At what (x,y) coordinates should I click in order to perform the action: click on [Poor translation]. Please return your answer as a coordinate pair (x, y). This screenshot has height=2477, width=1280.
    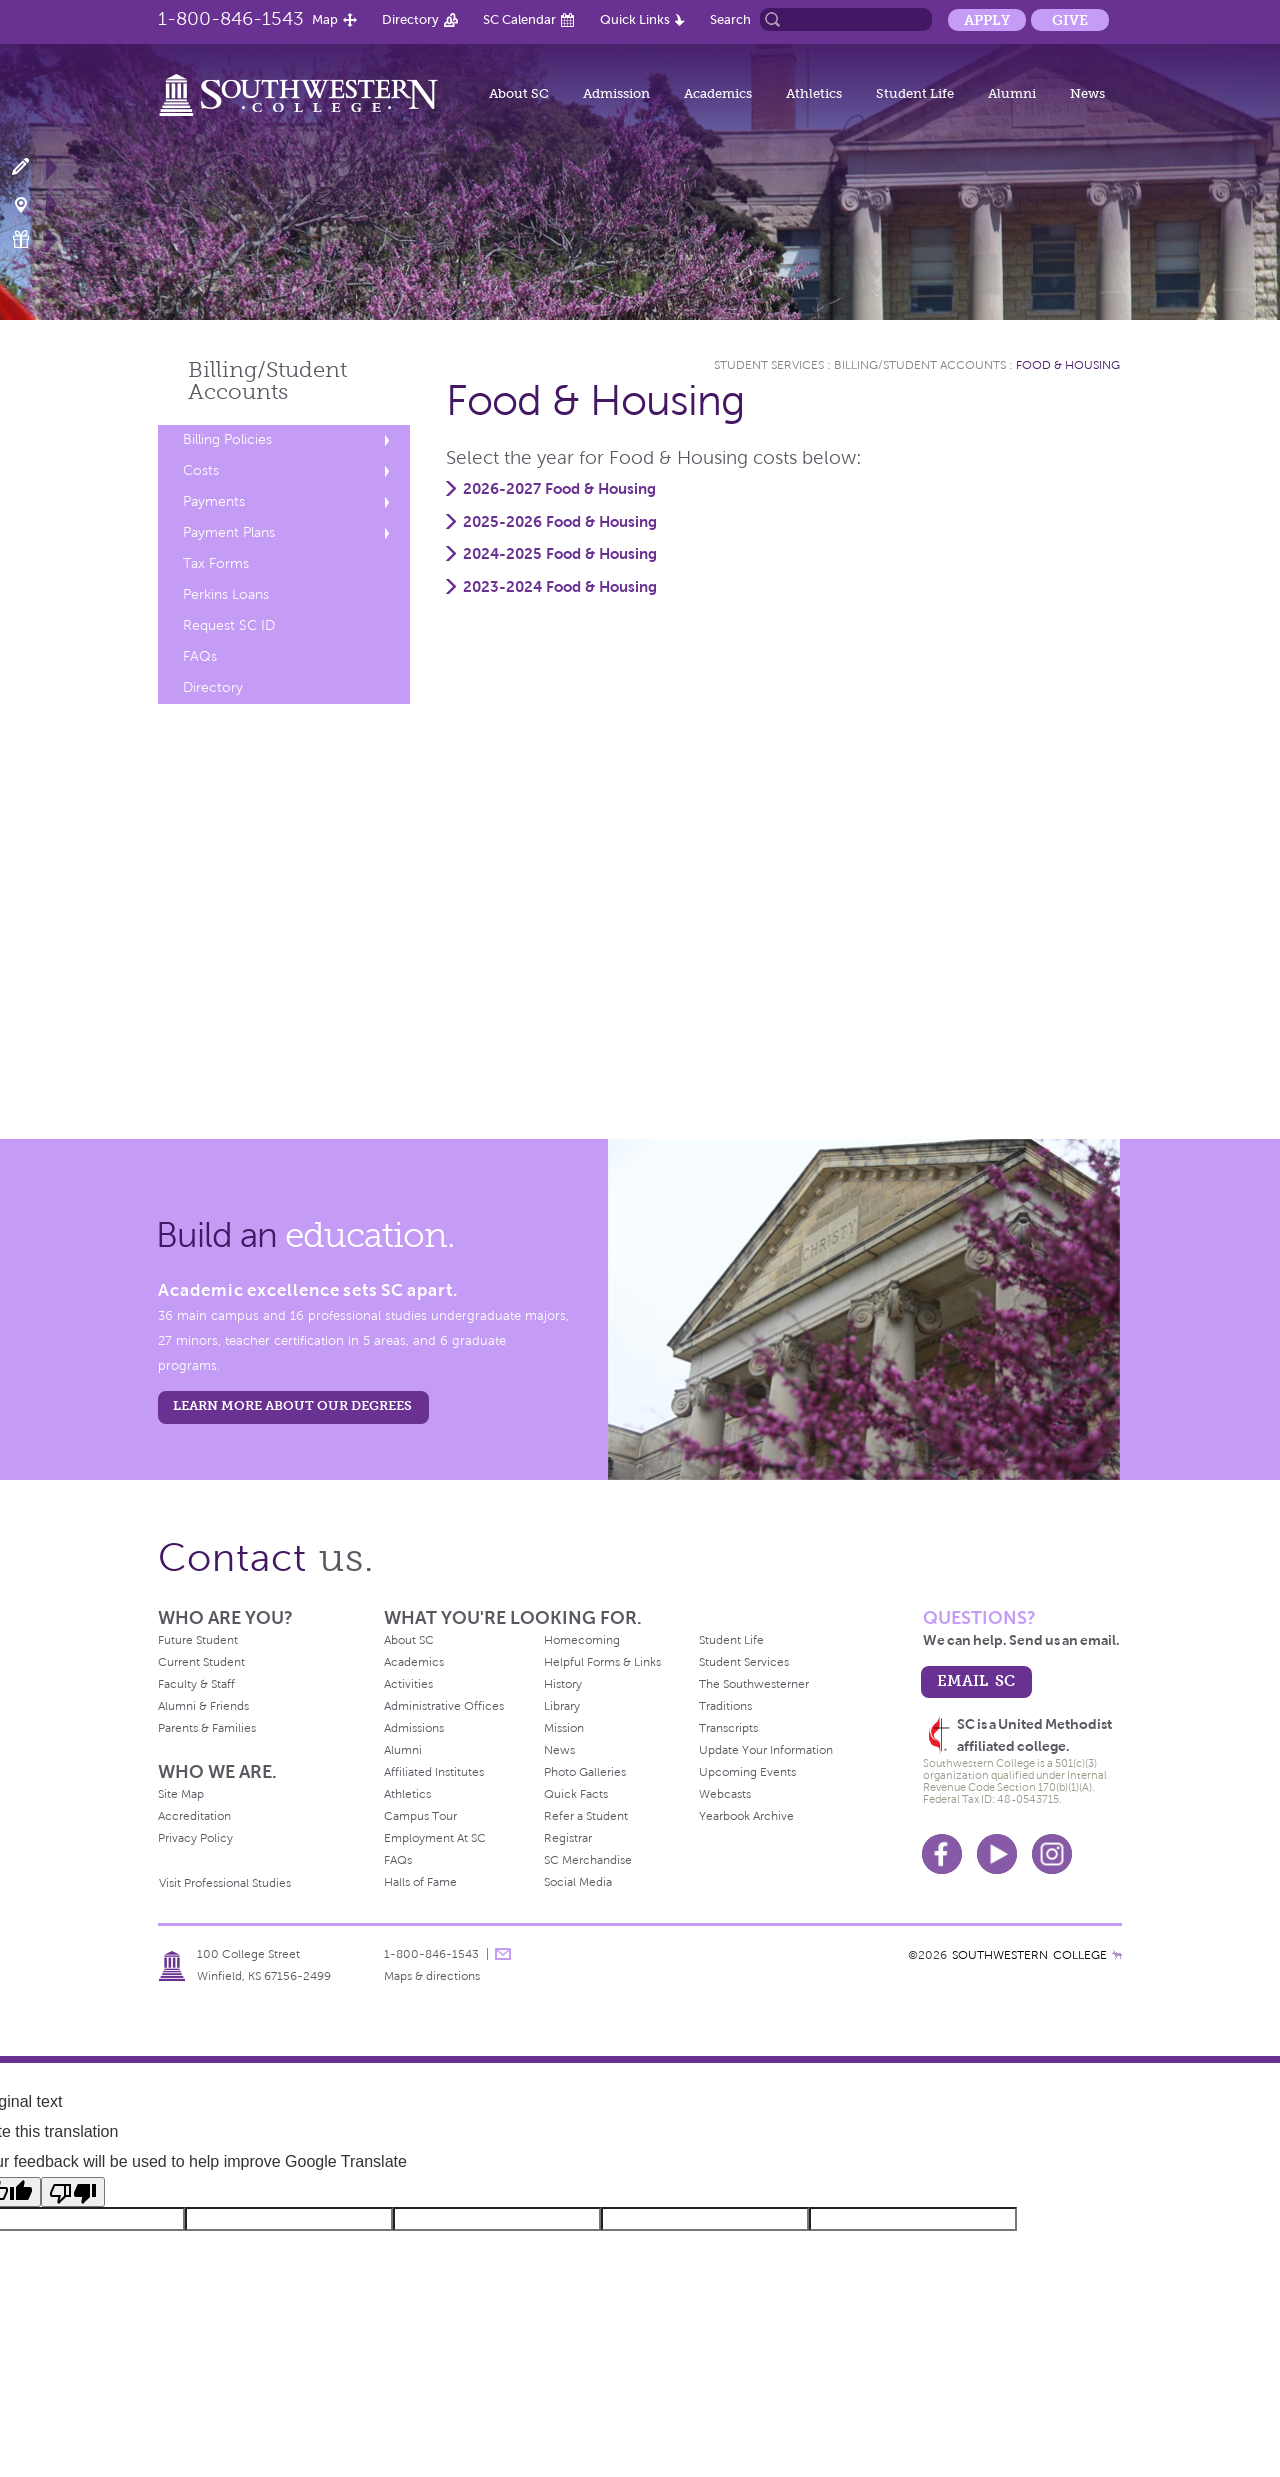
    Looking at the image, I should click on (73, 2192).